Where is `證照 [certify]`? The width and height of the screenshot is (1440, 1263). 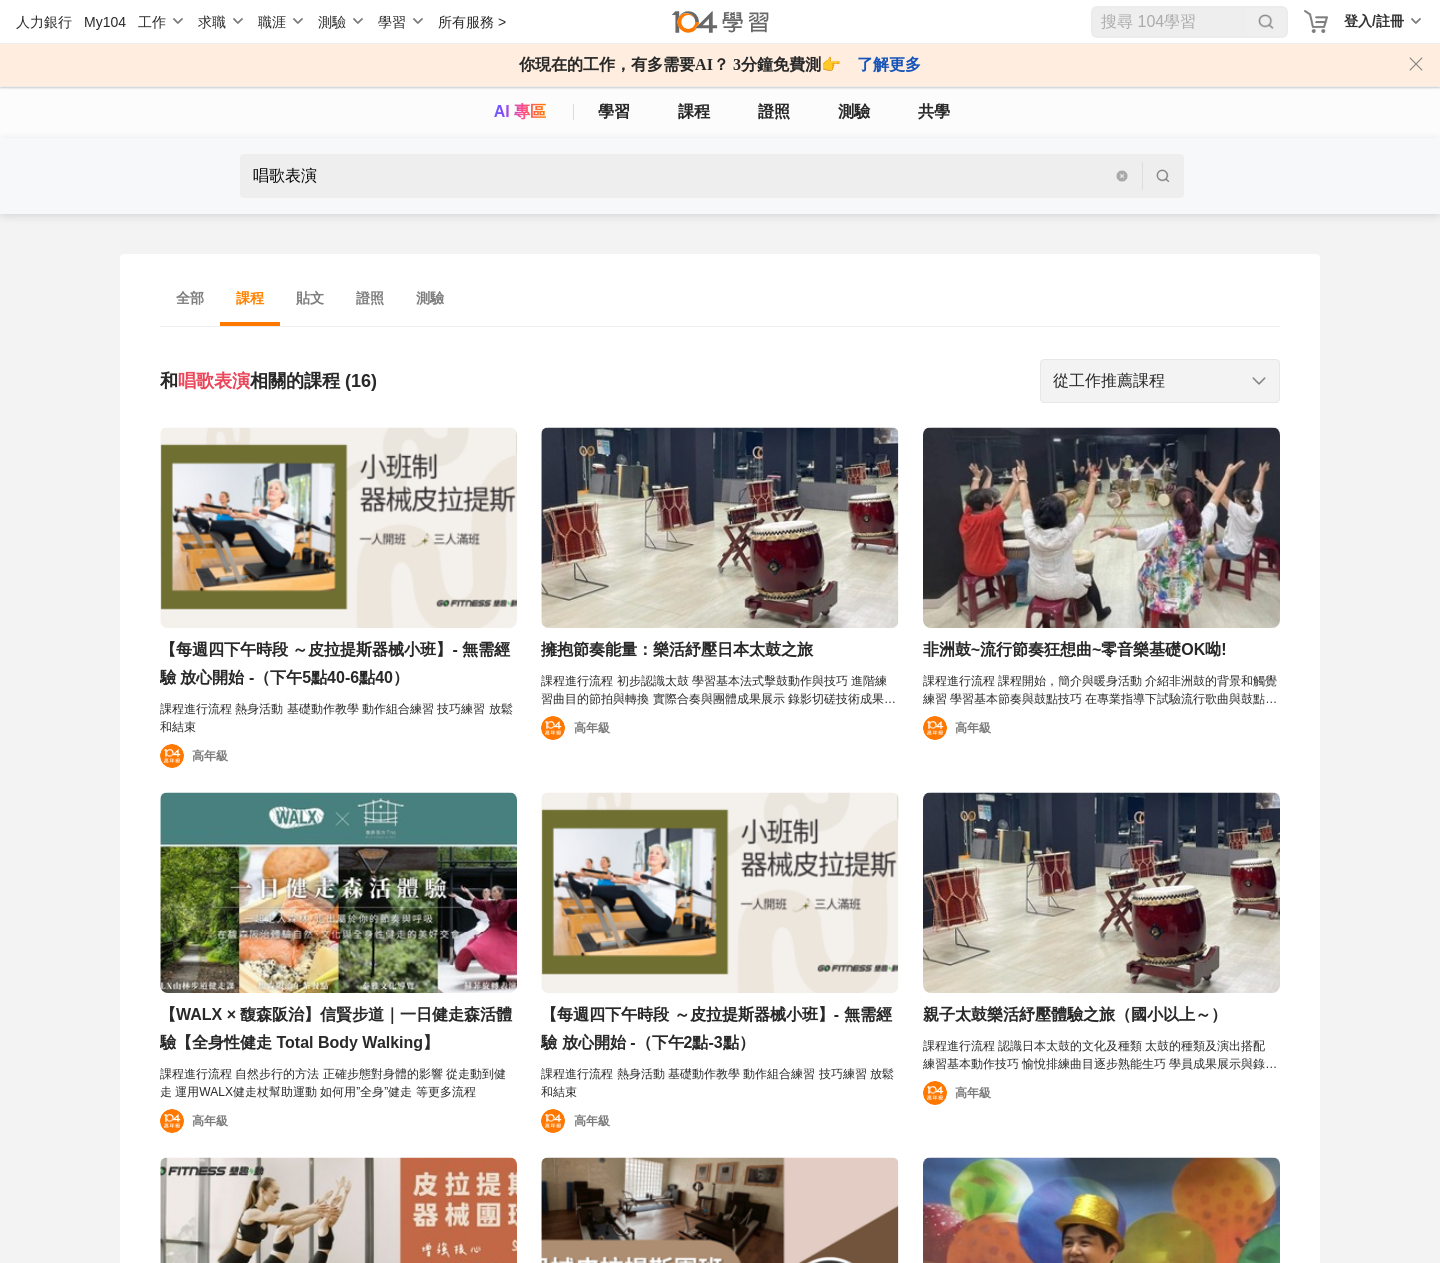 證照 [certify] is located at coordinates (774, 111).